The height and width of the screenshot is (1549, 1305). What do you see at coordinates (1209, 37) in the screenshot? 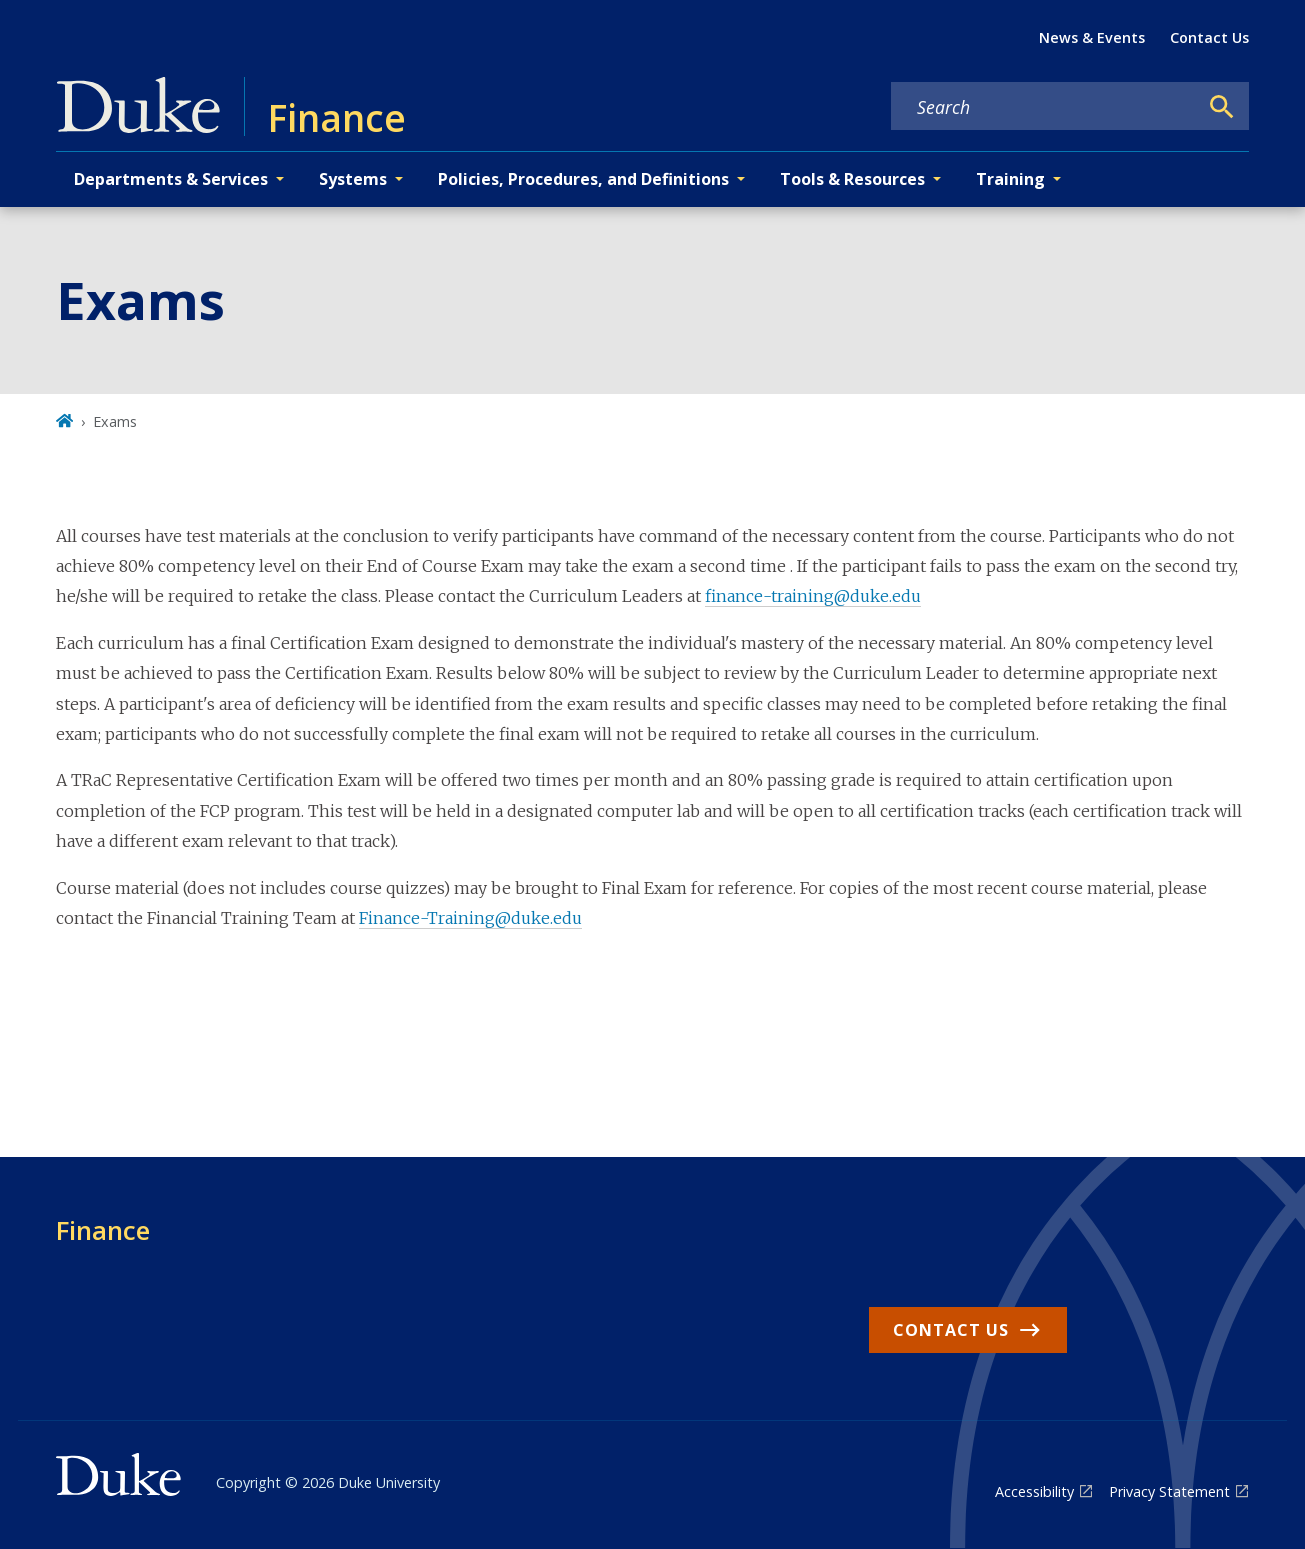
I see `Contact Us` at bounding box center [1209, 37].